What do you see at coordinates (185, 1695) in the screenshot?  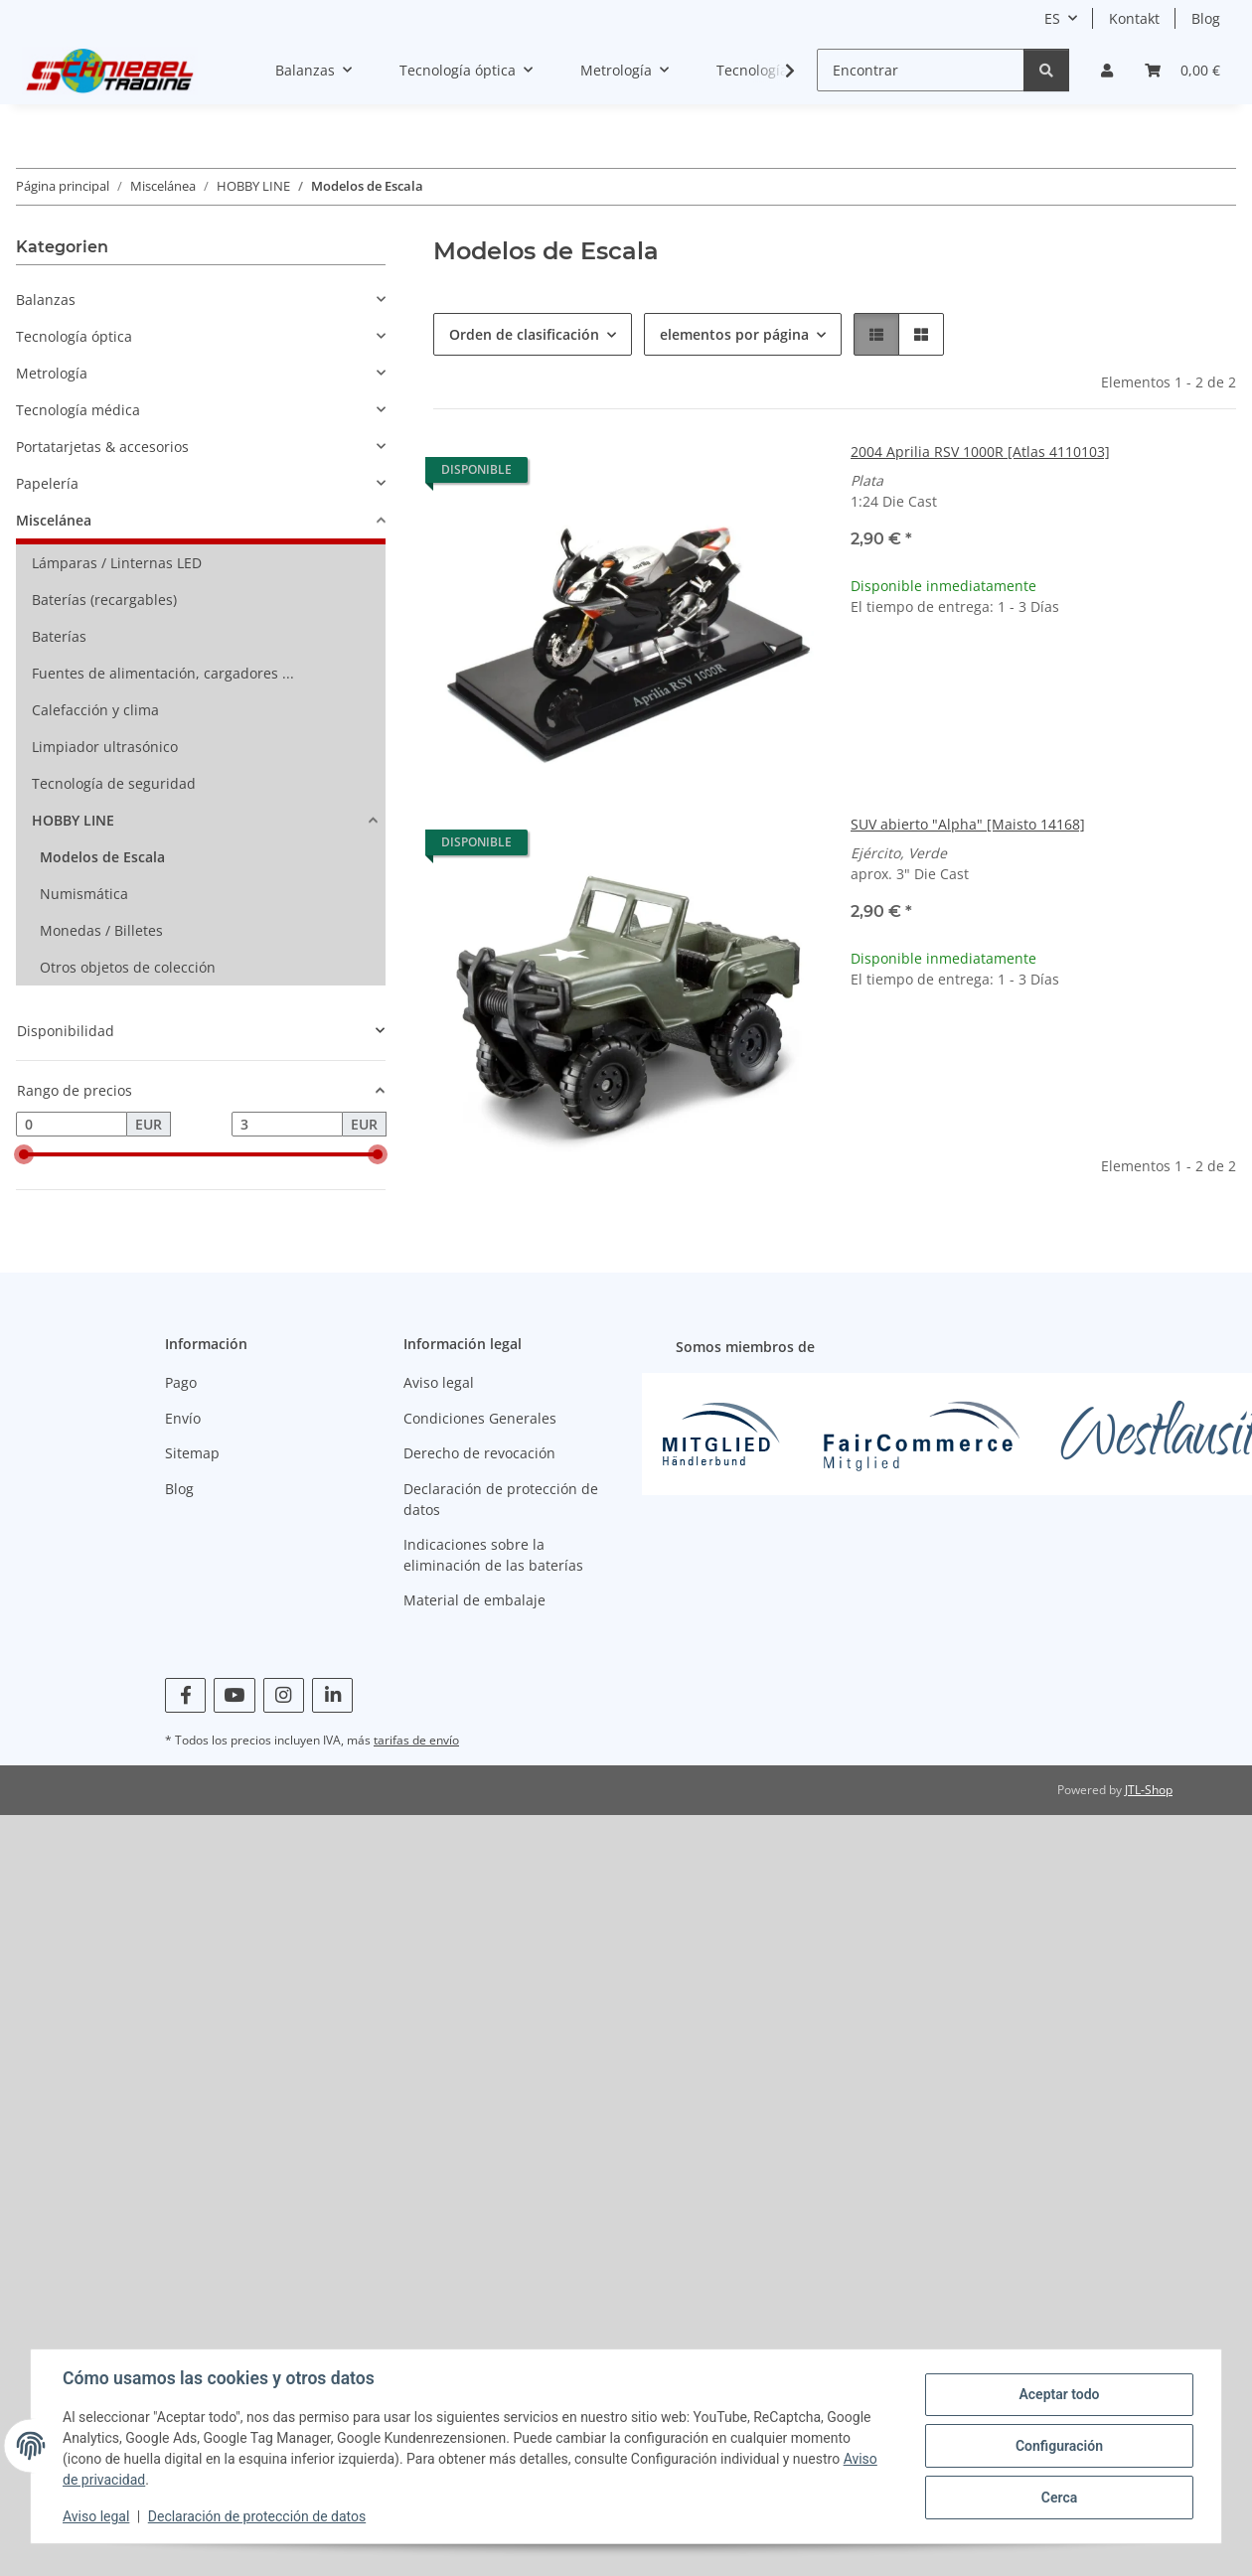 I see `[visítanos en Facebook]` at bounding box center [185, 1695].